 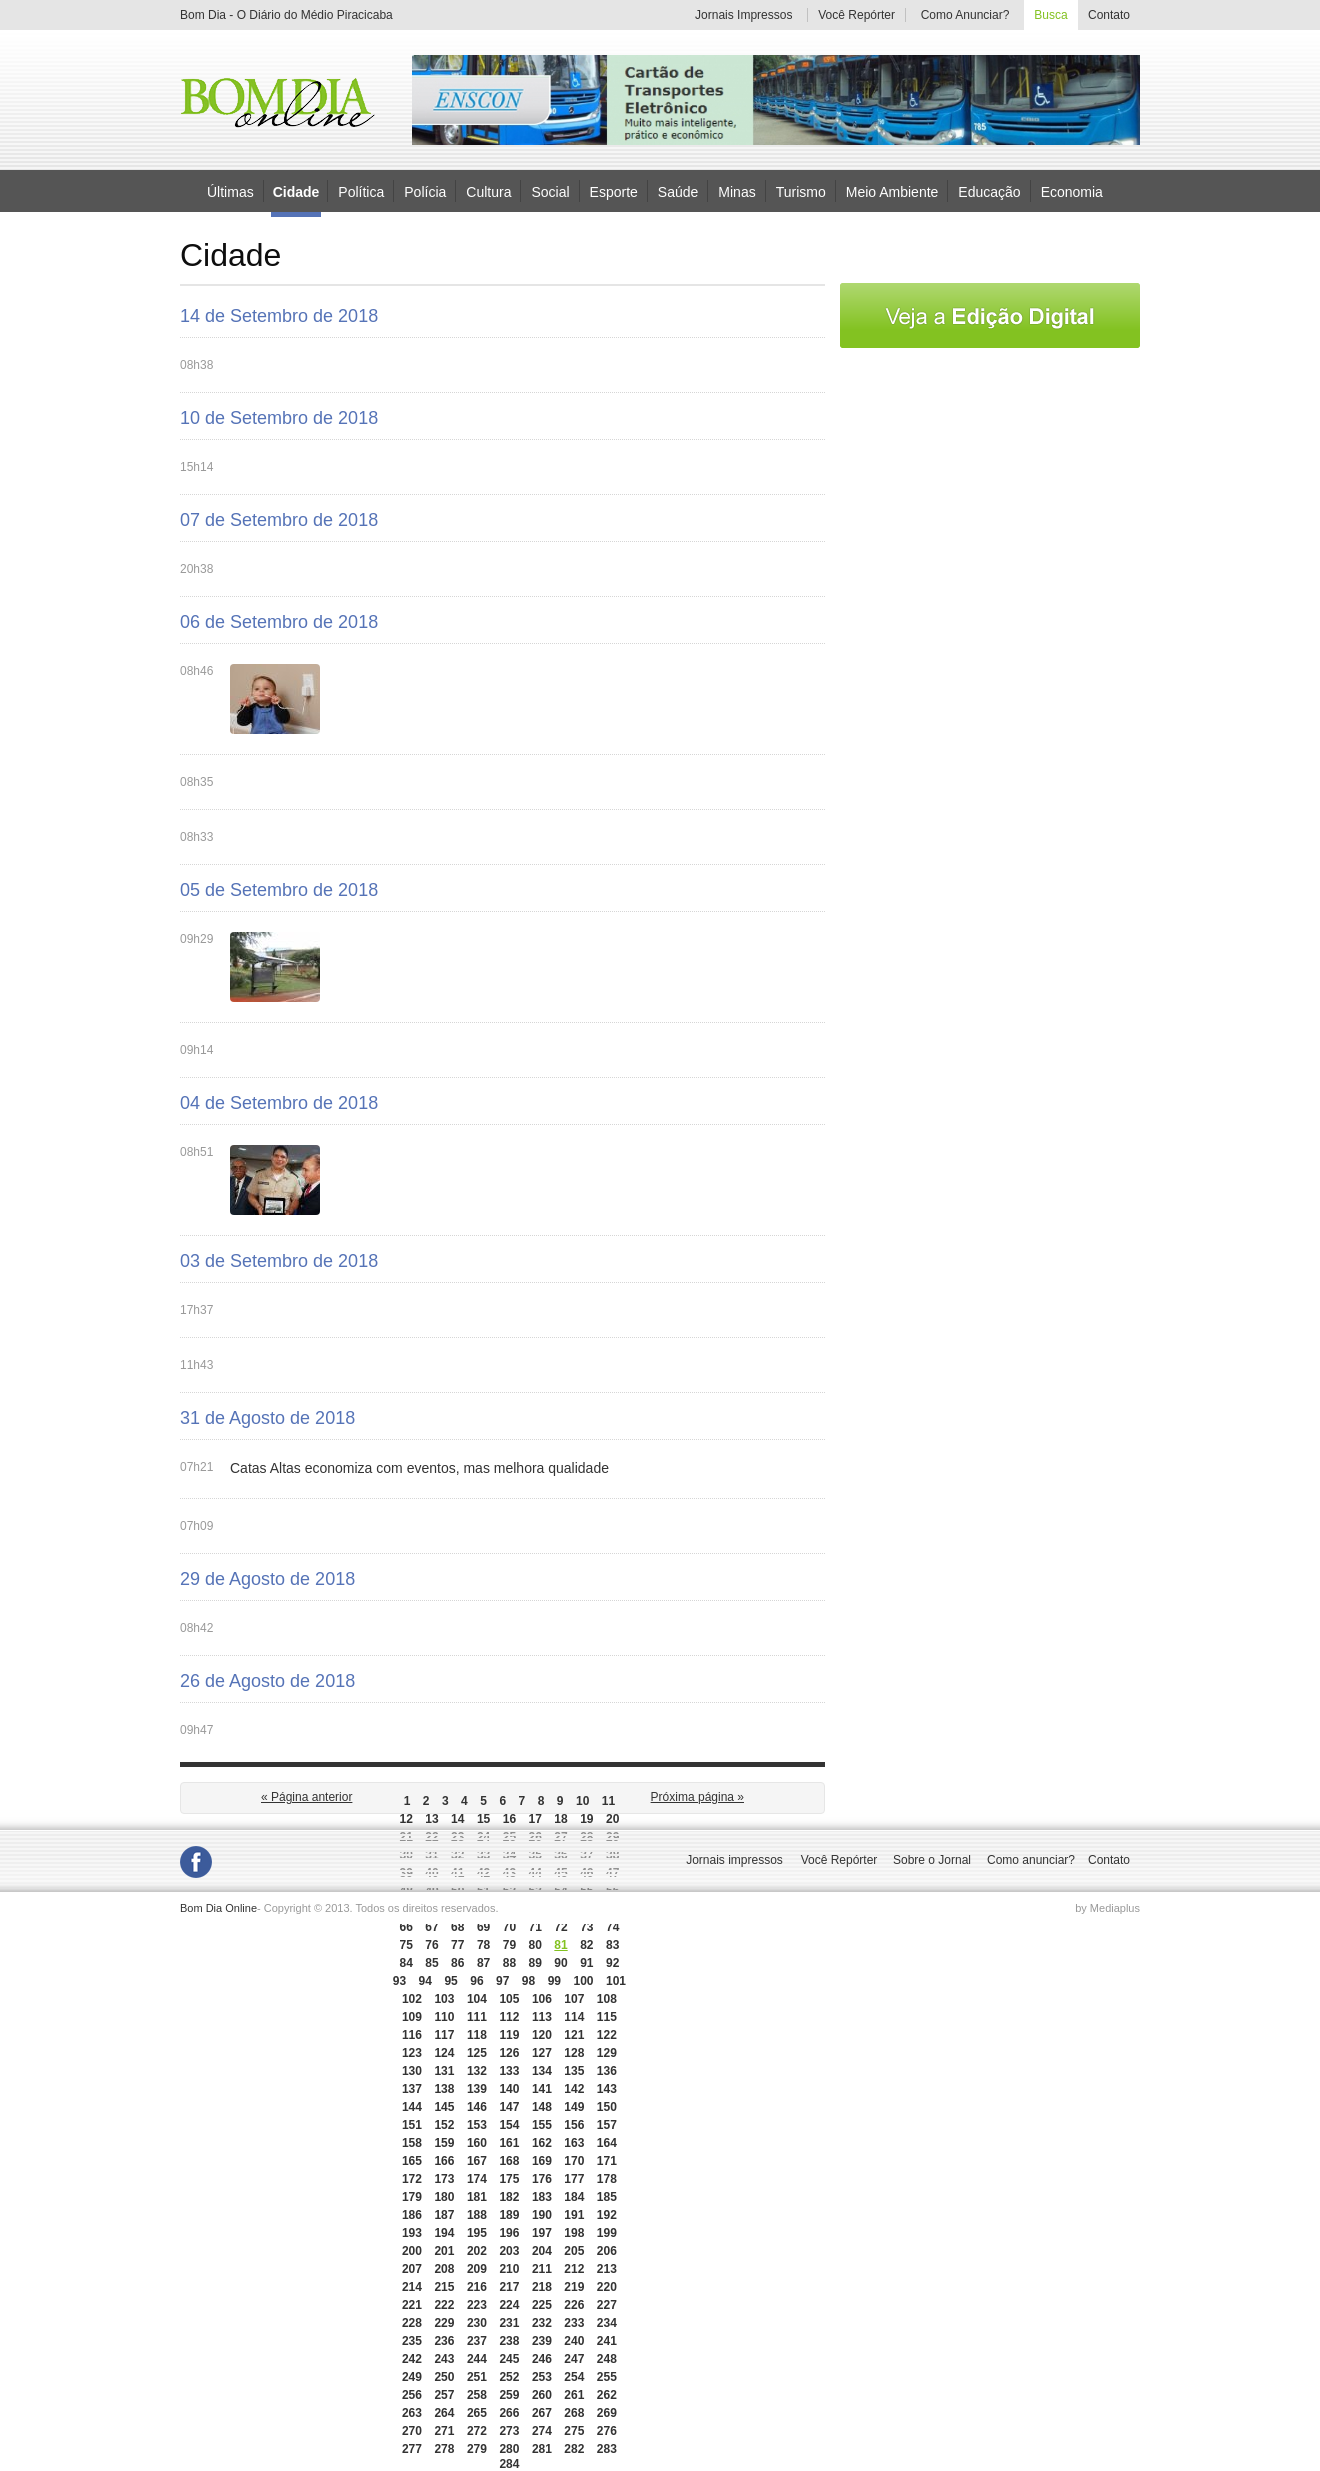 I want to click on 80, so click(x=535, y=1945).